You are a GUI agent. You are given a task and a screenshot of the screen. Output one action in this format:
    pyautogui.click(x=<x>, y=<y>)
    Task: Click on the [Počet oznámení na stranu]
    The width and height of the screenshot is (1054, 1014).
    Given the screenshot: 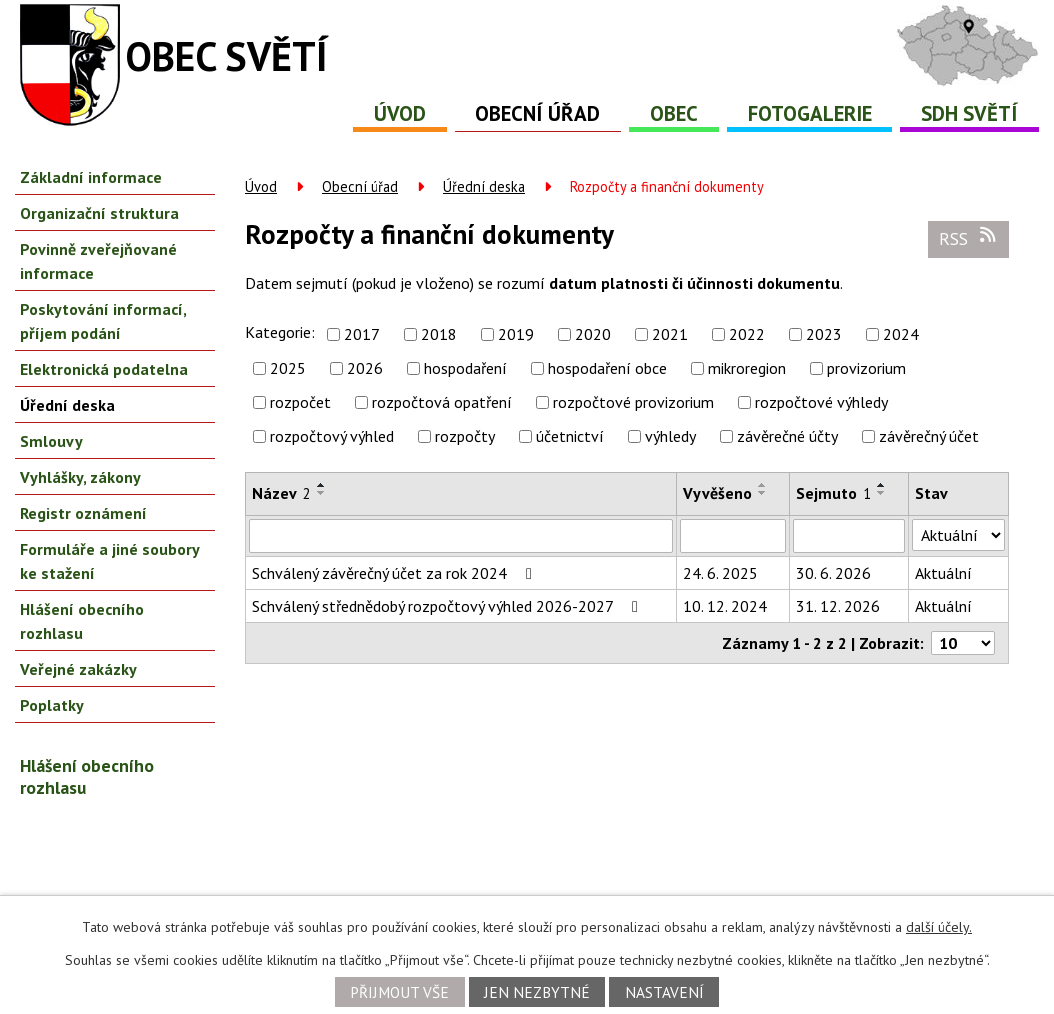 What is the action you would take?
    pyautogui.click(x=963, y=643)
    